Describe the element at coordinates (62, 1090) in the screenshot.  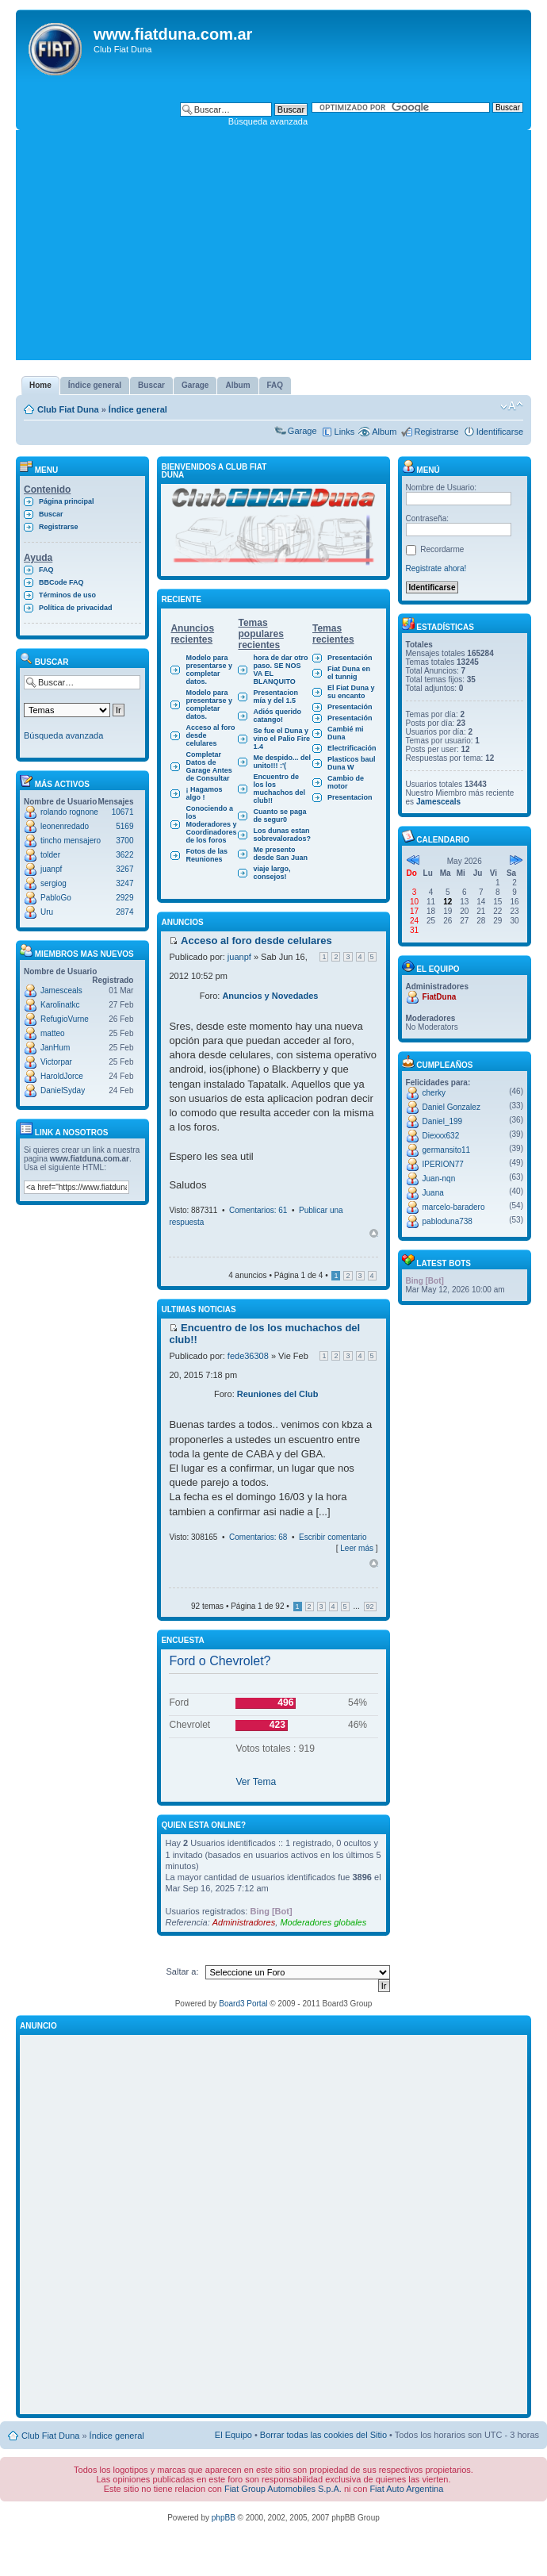
I see `DanielSyday` at that location.